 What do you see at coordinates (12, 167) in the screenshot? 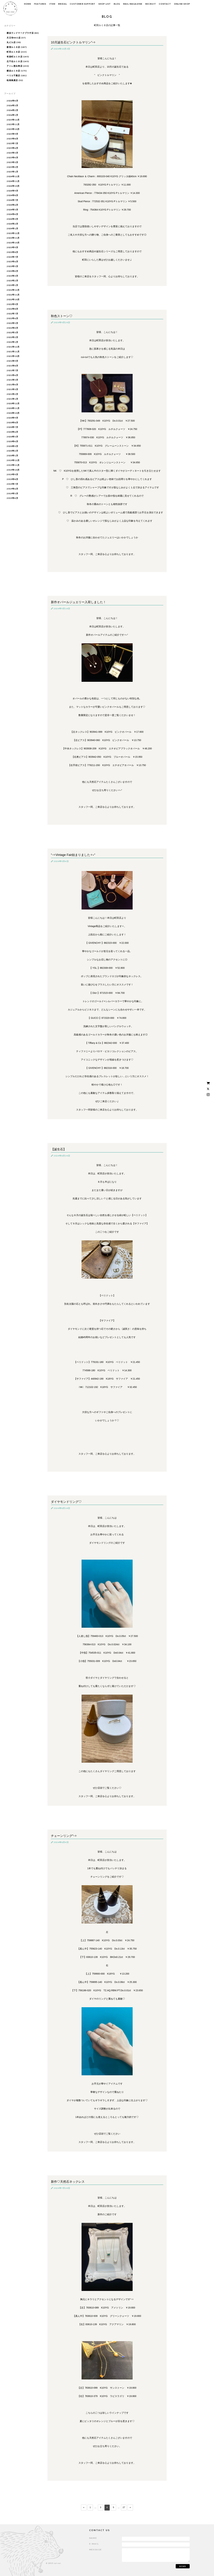
I see `2025年2月` at bounding box center [12, 167].